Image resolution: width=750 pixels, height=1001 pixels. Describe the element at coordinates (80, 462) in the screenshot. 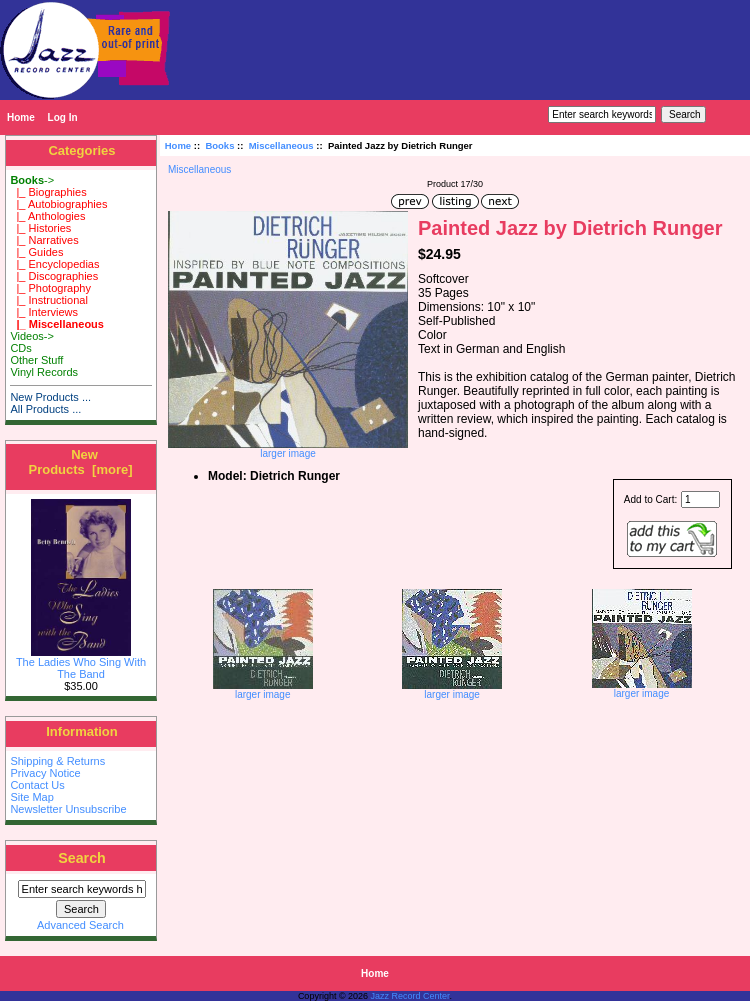

I see `New Products [more]` at that location.